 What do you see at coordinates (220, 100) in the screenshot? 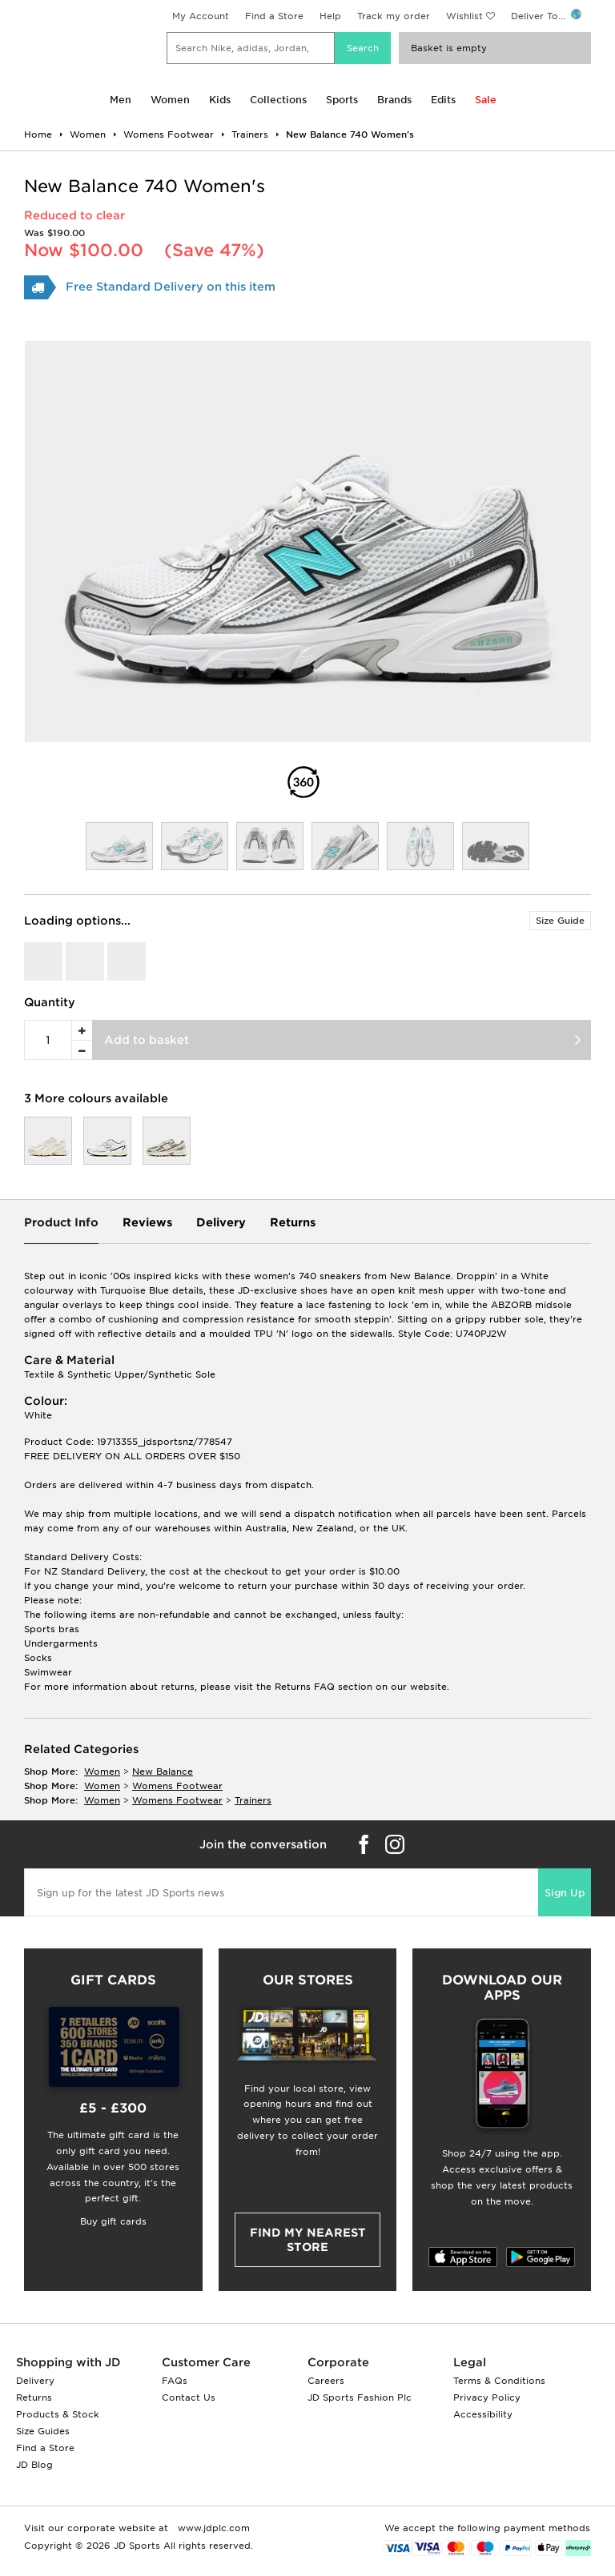
I see `Kids` at bounding box center [220, 100].